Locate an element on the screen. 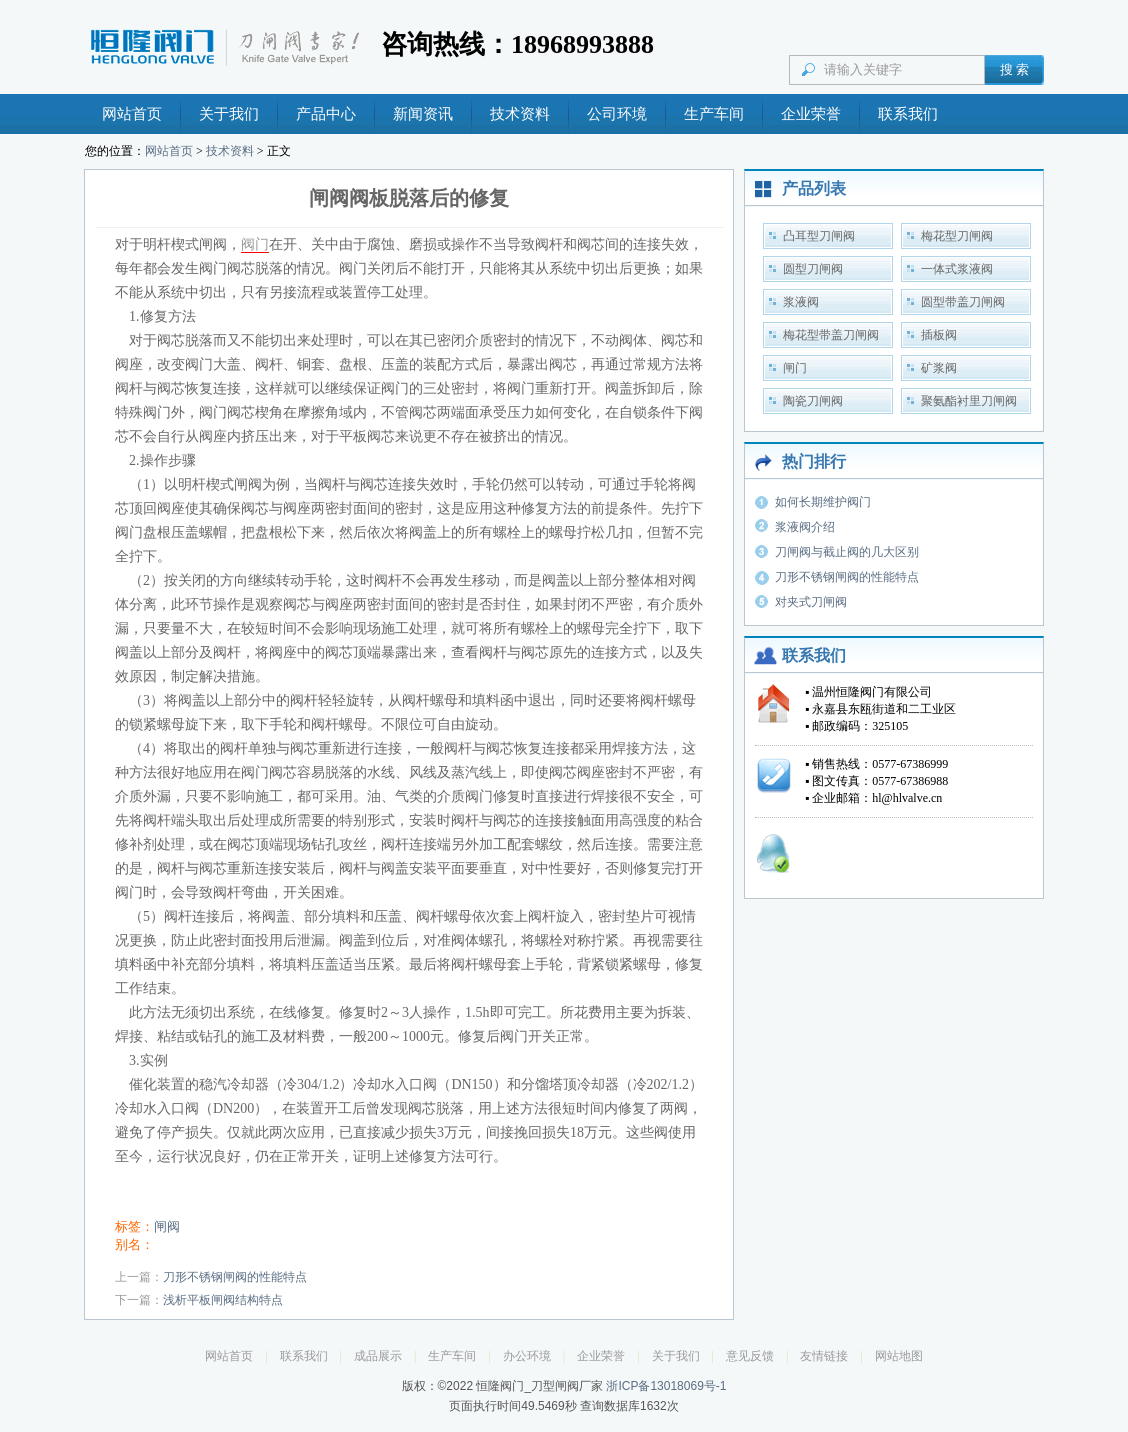  浙ICP备13018069号-1 is located at coordinates (666, 1386).